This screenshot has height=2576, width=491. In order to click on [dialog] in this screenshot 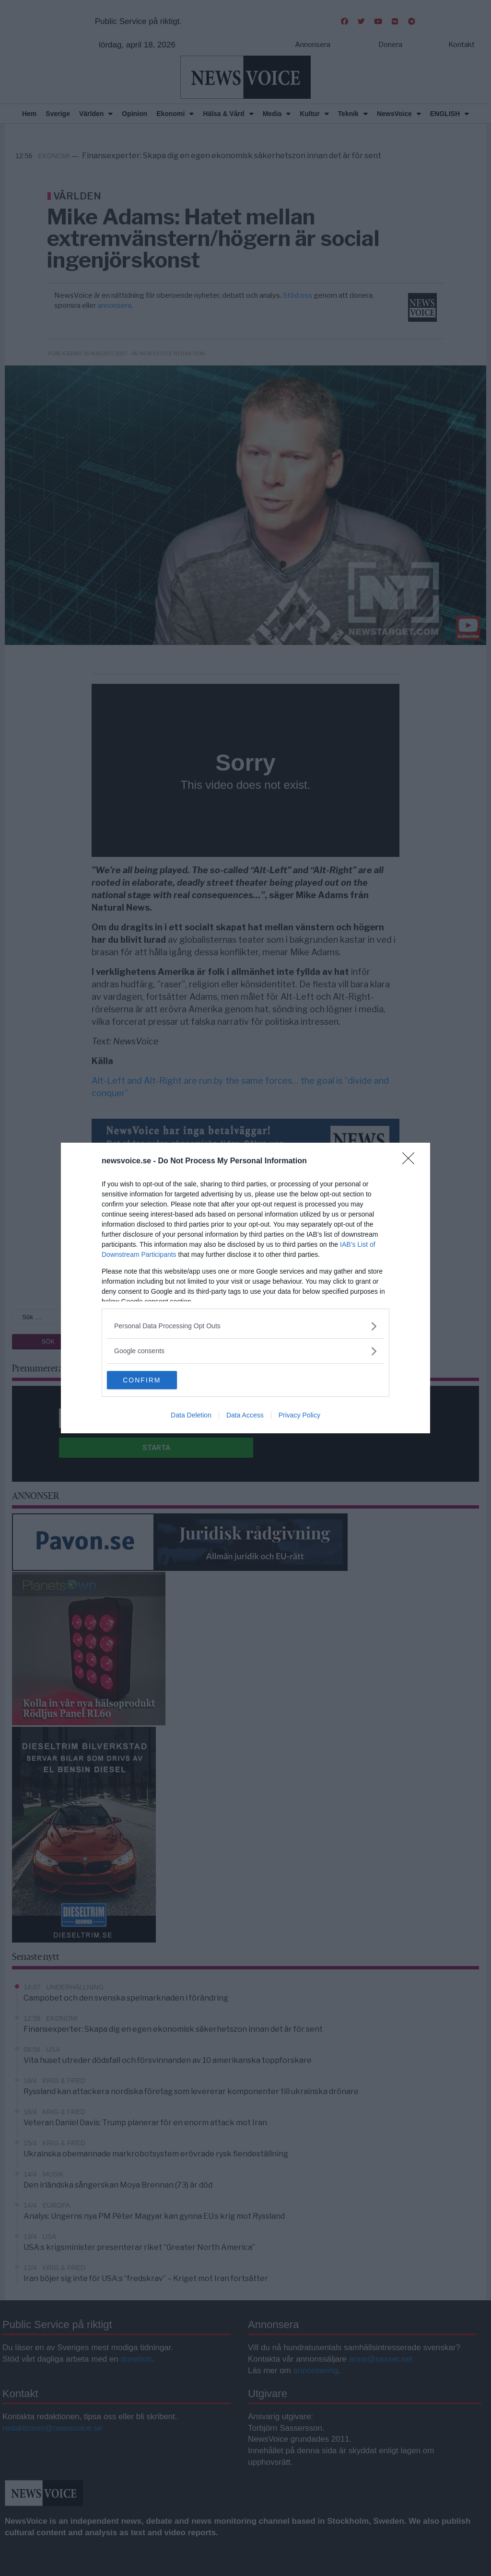, I will do `click(245, 1288)`.